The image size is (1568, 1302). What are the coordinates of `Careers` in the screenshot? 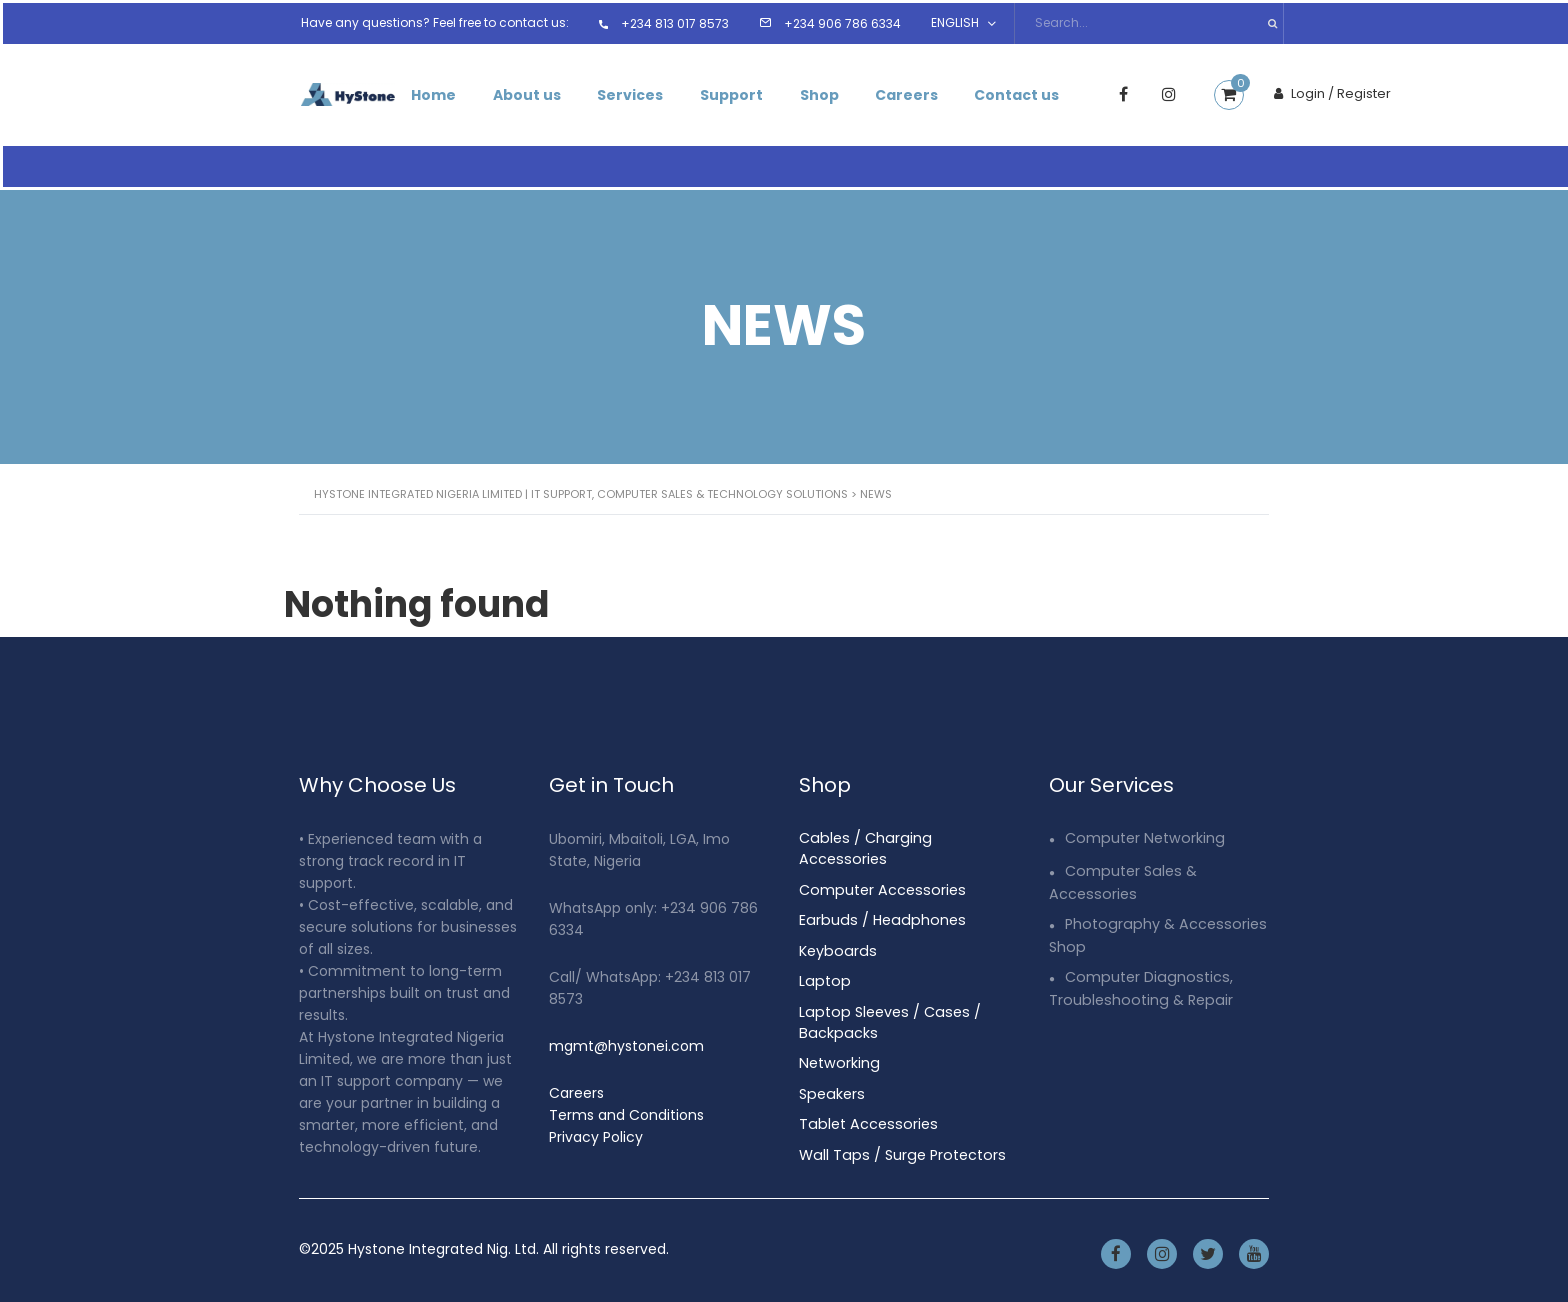 It's located at (925, 91).